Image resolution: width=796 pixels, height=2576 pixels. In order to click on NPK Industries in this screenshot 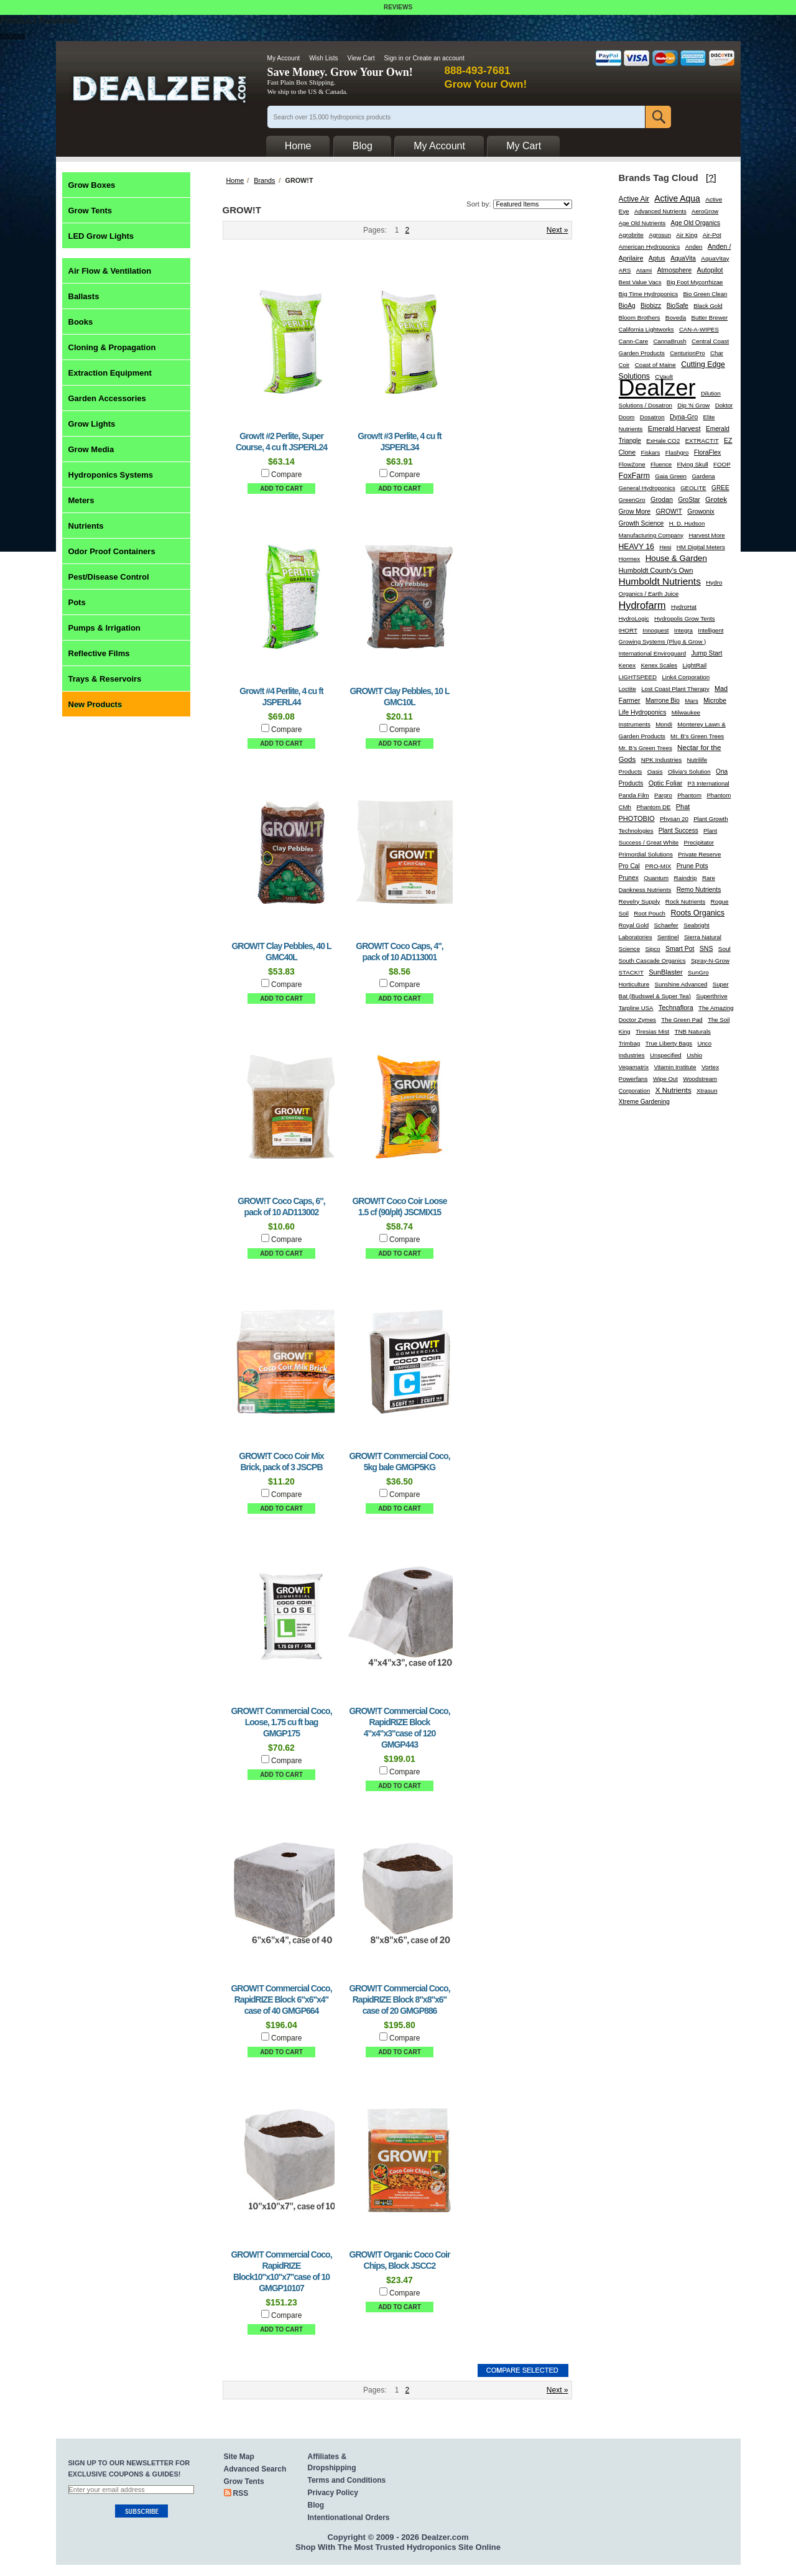, I will do `click(661, 759)`.